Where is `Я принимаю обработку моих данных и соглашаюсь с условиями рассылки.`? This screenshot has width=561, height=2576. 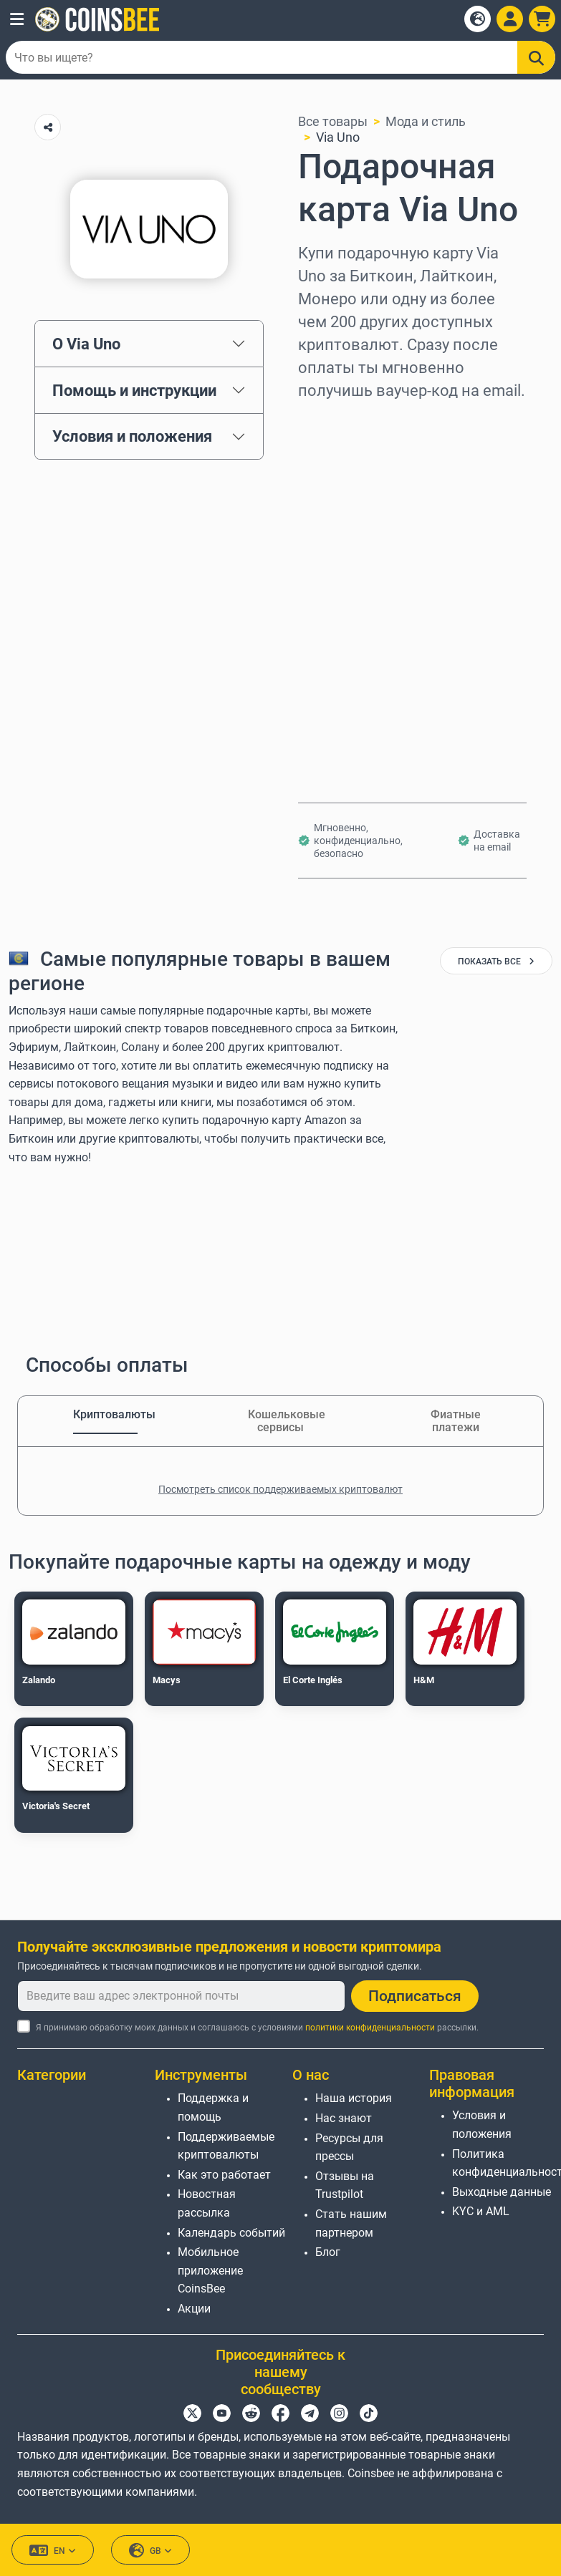 Я принимаю обработку моих данных и соглашаюсь с условиями рассылки. is located at coordinates (257, 2028).